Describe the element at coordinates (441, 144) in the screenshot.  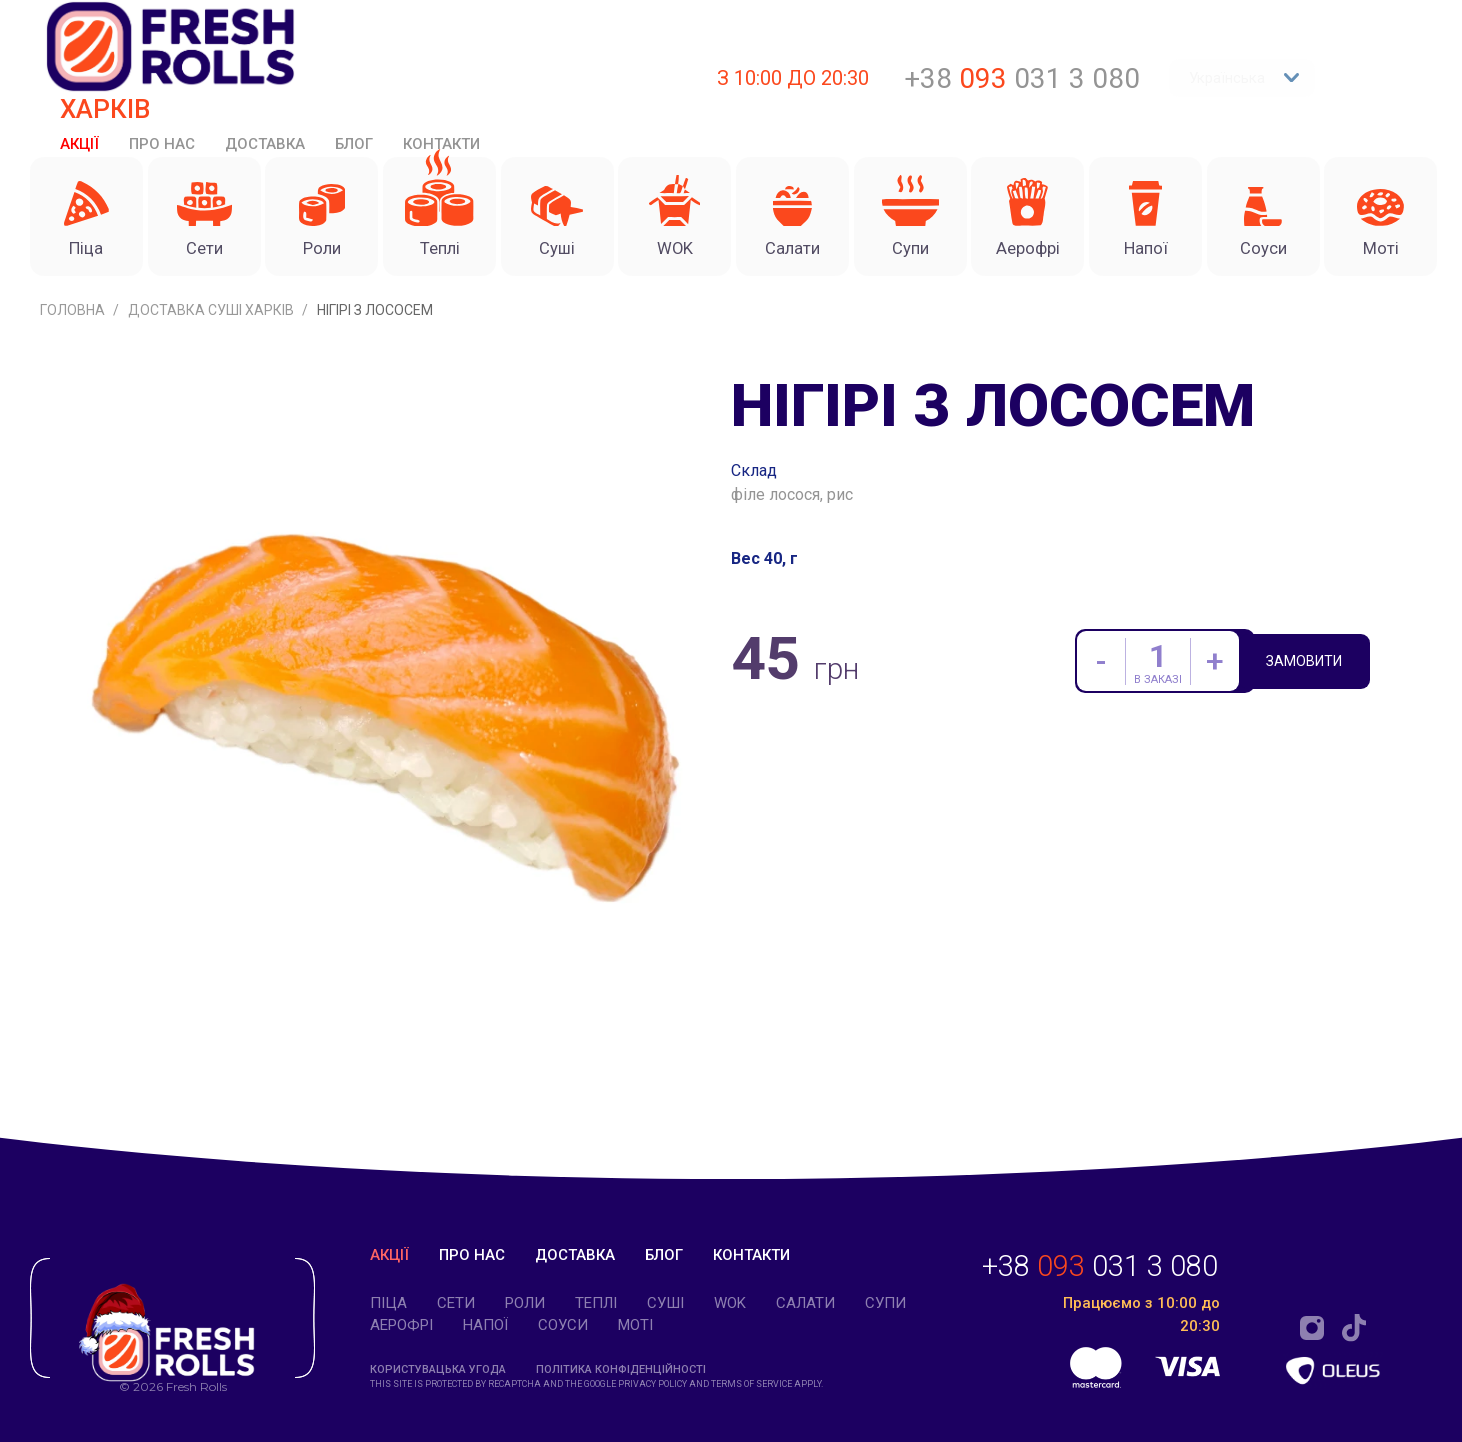
I see `Контакти` at that location.